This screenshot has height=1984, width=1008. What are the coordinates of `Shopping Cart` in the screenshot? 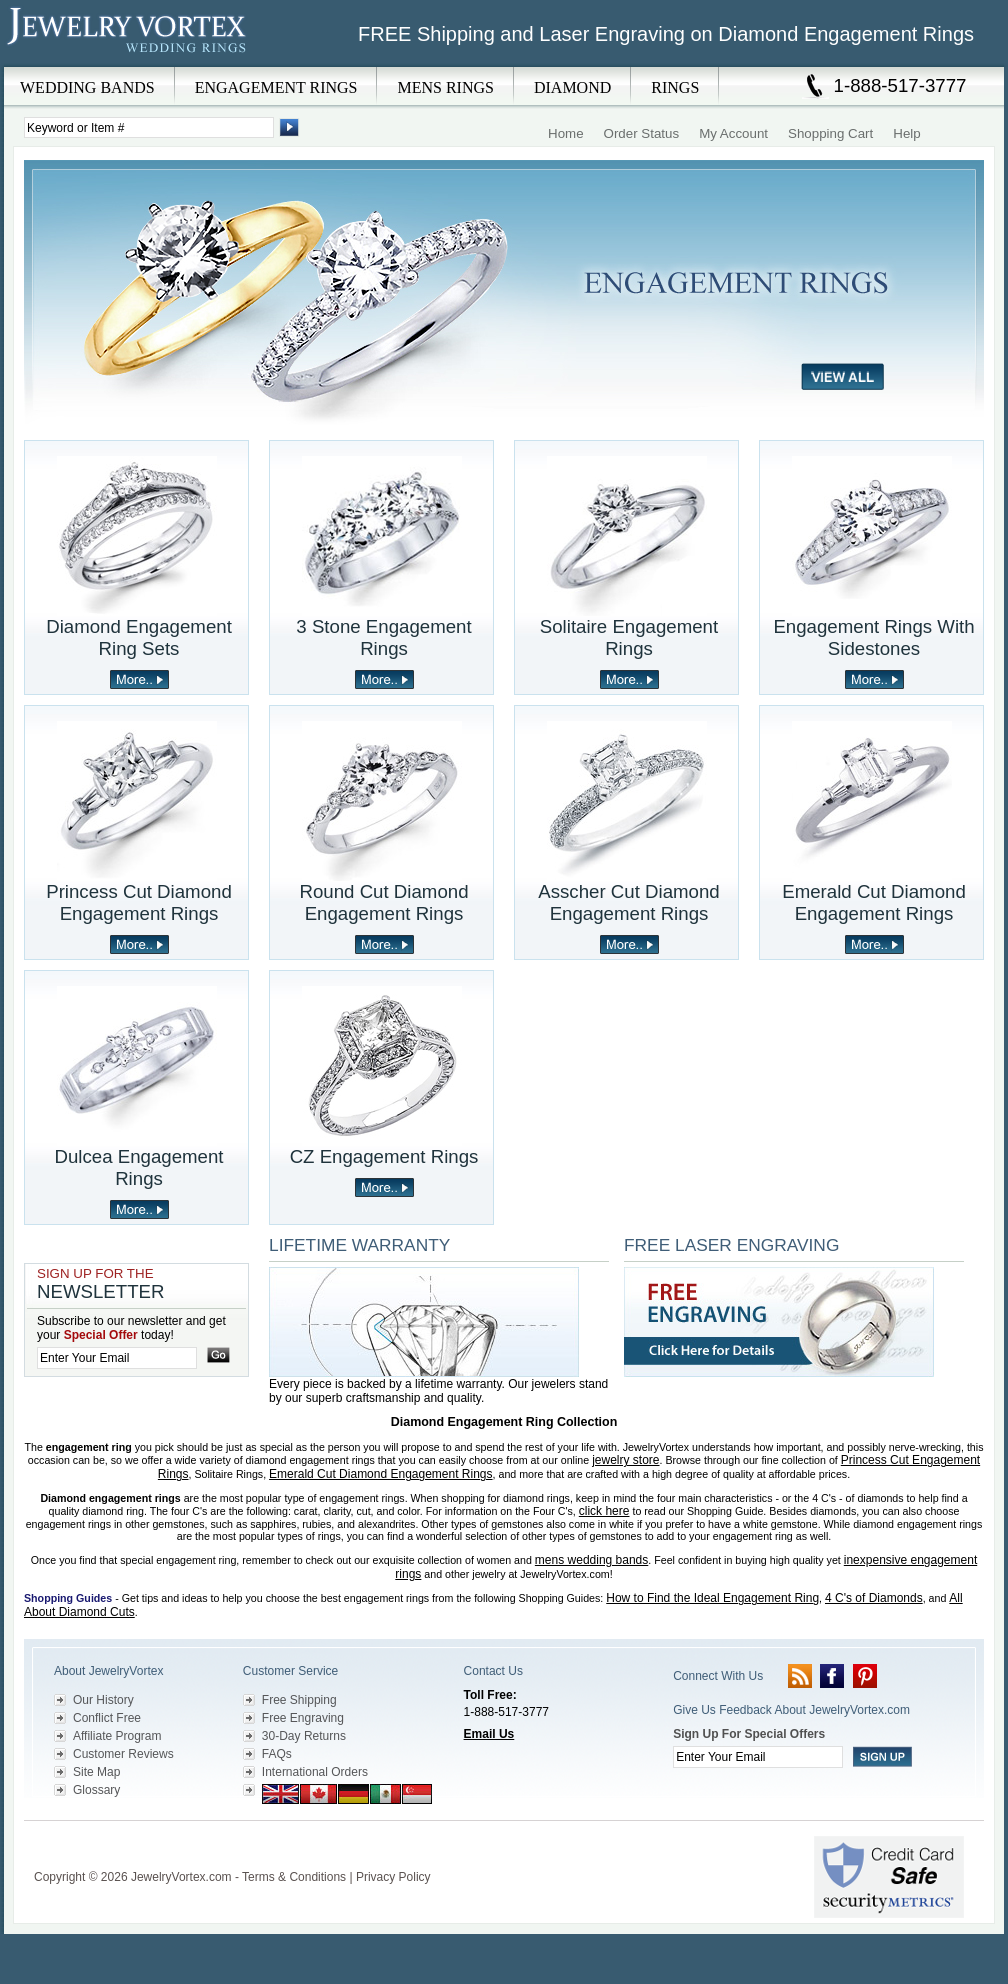 It's located at (830, 133).